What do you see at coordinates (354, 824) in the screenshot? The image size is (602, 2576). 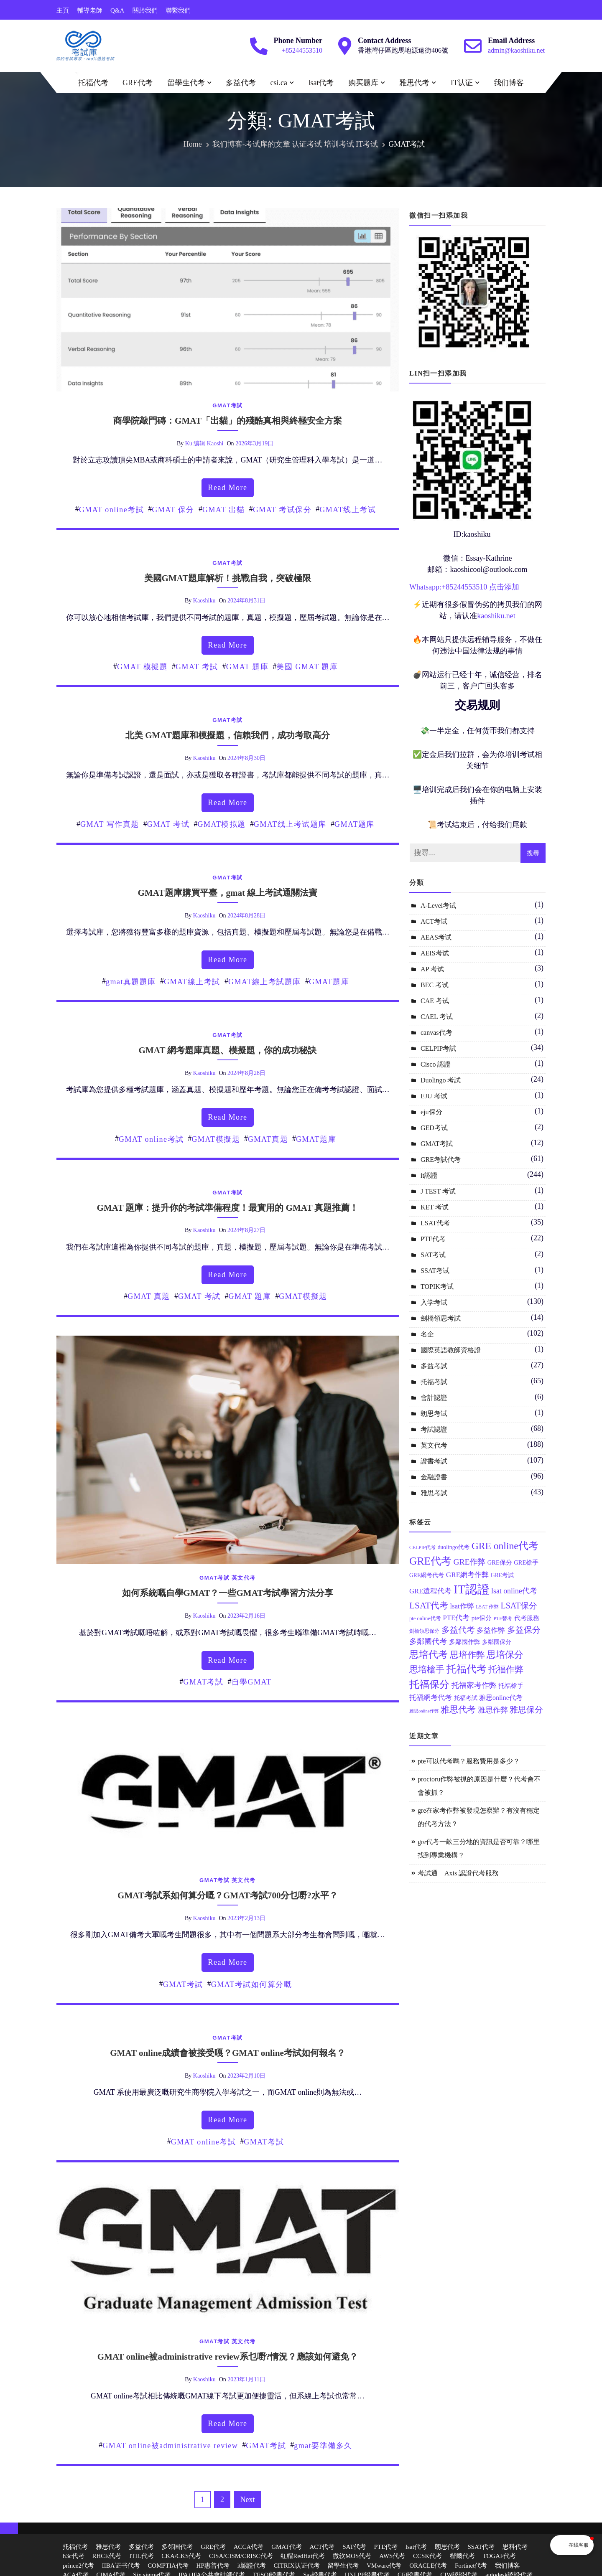 I see `GMAT题库` at bounding box center [354, 824].